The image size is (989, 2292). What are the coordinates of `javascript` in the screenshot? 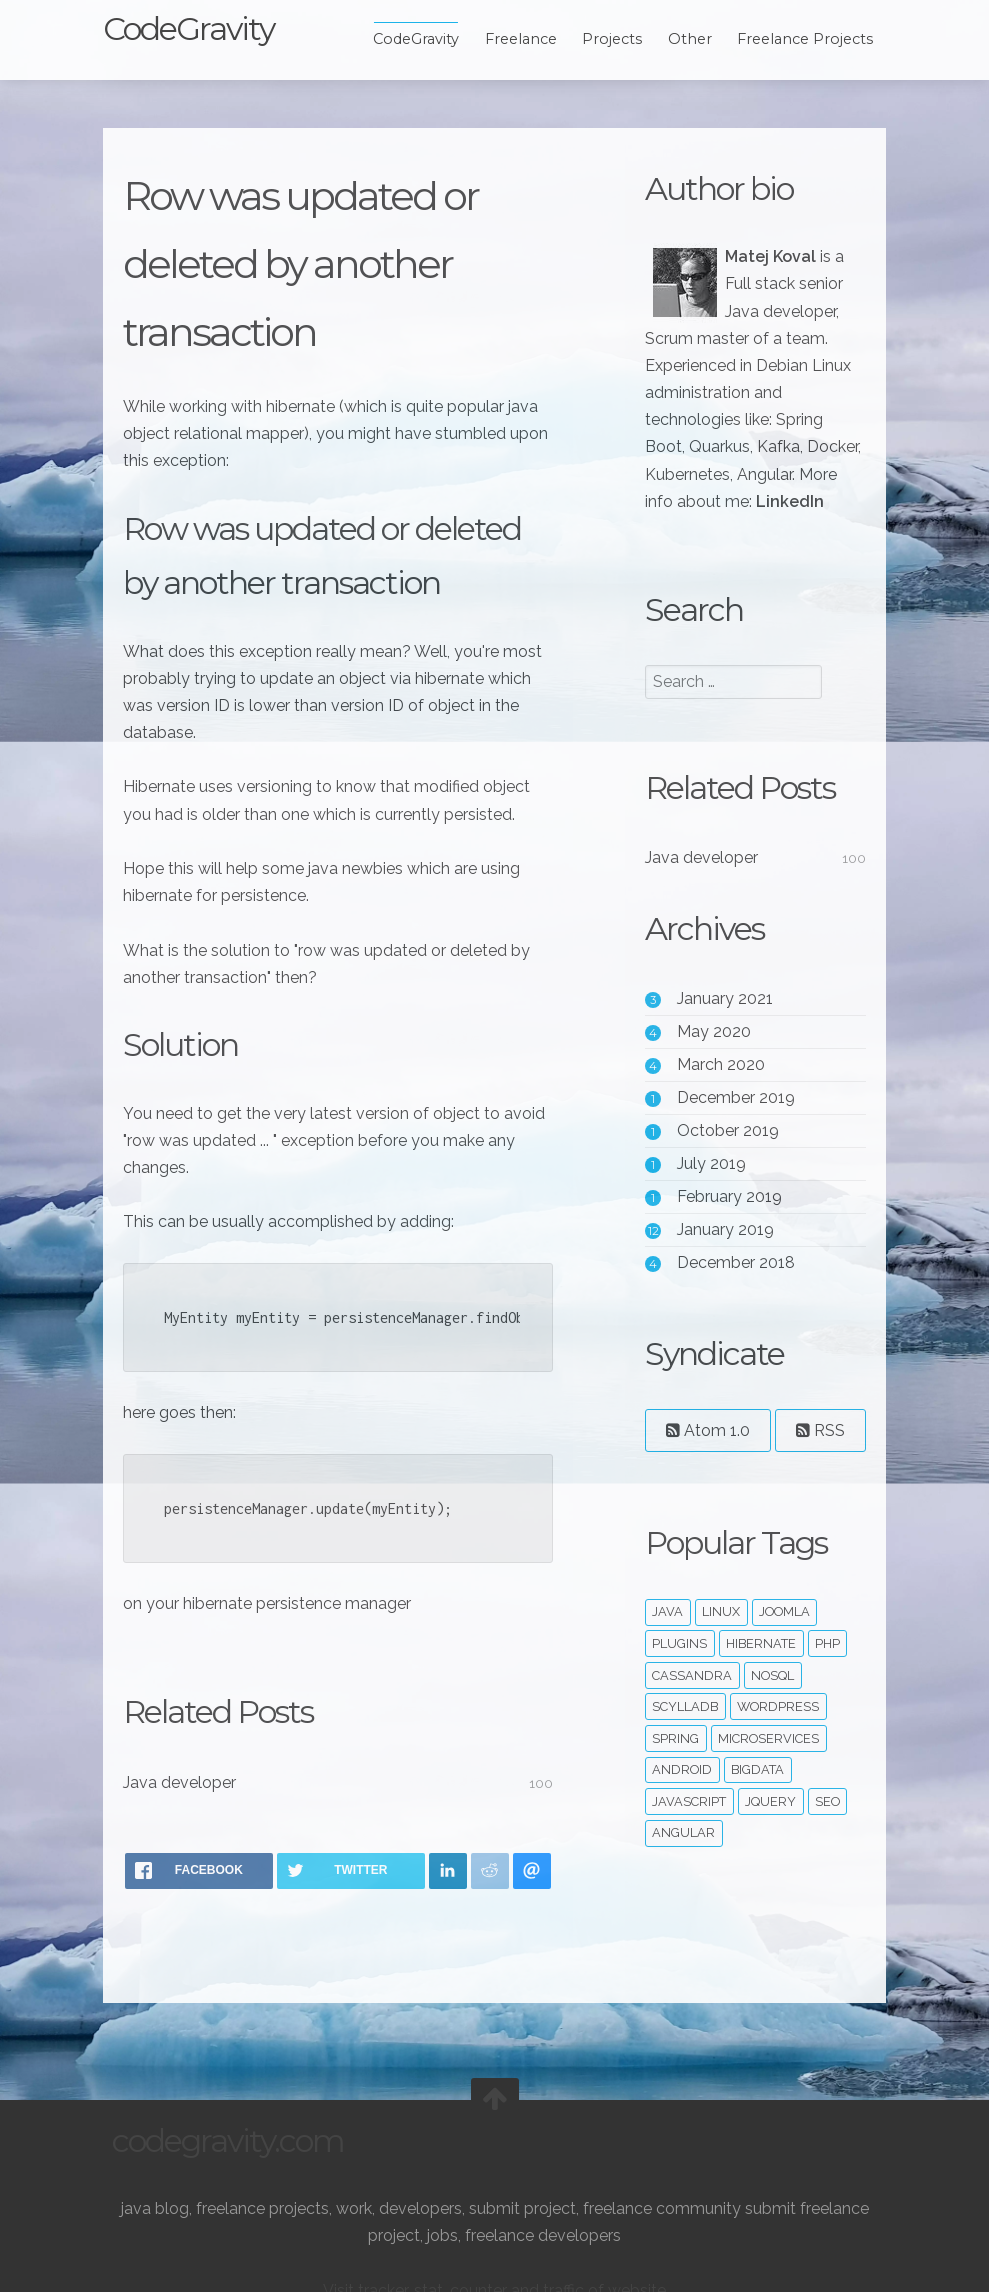 It's located at (686, 1887).